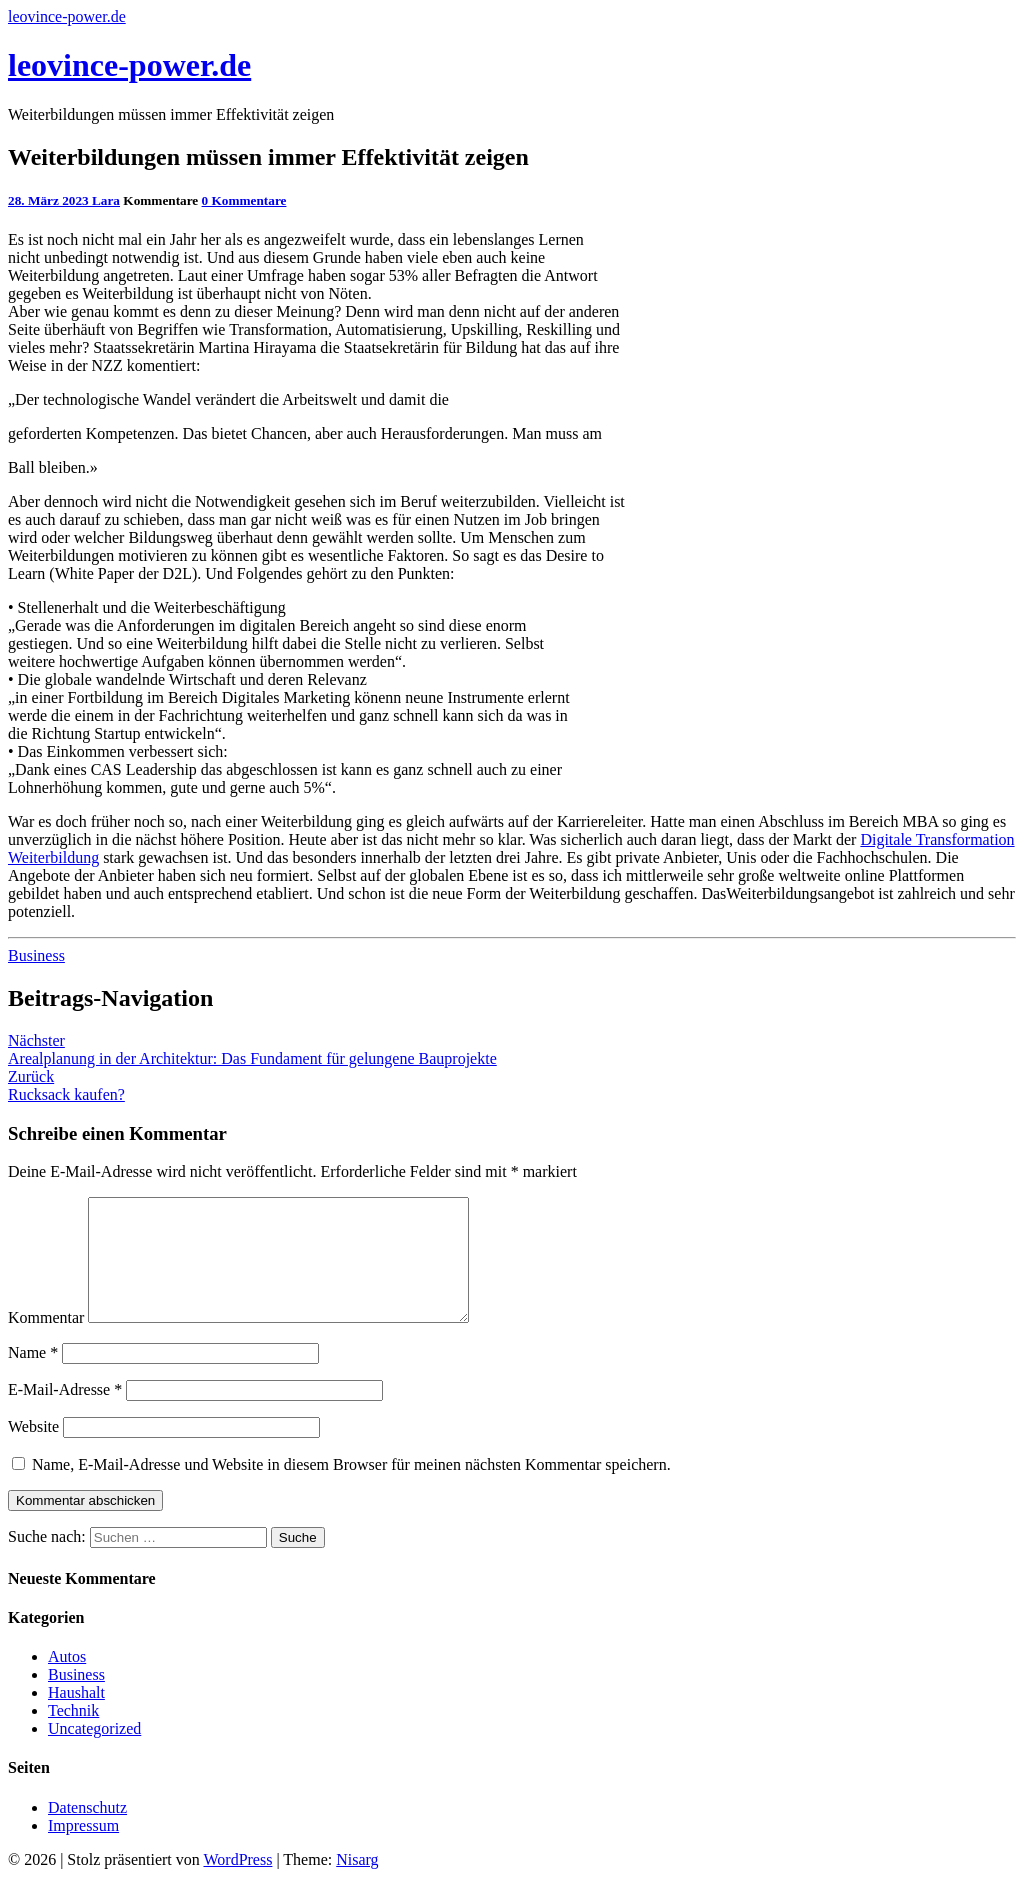 The image size is (1024, 1901). I want to click on Arealplanung in der Architektur: Das Fundament für gelungene Bauprojekte, so click(252, 1049).